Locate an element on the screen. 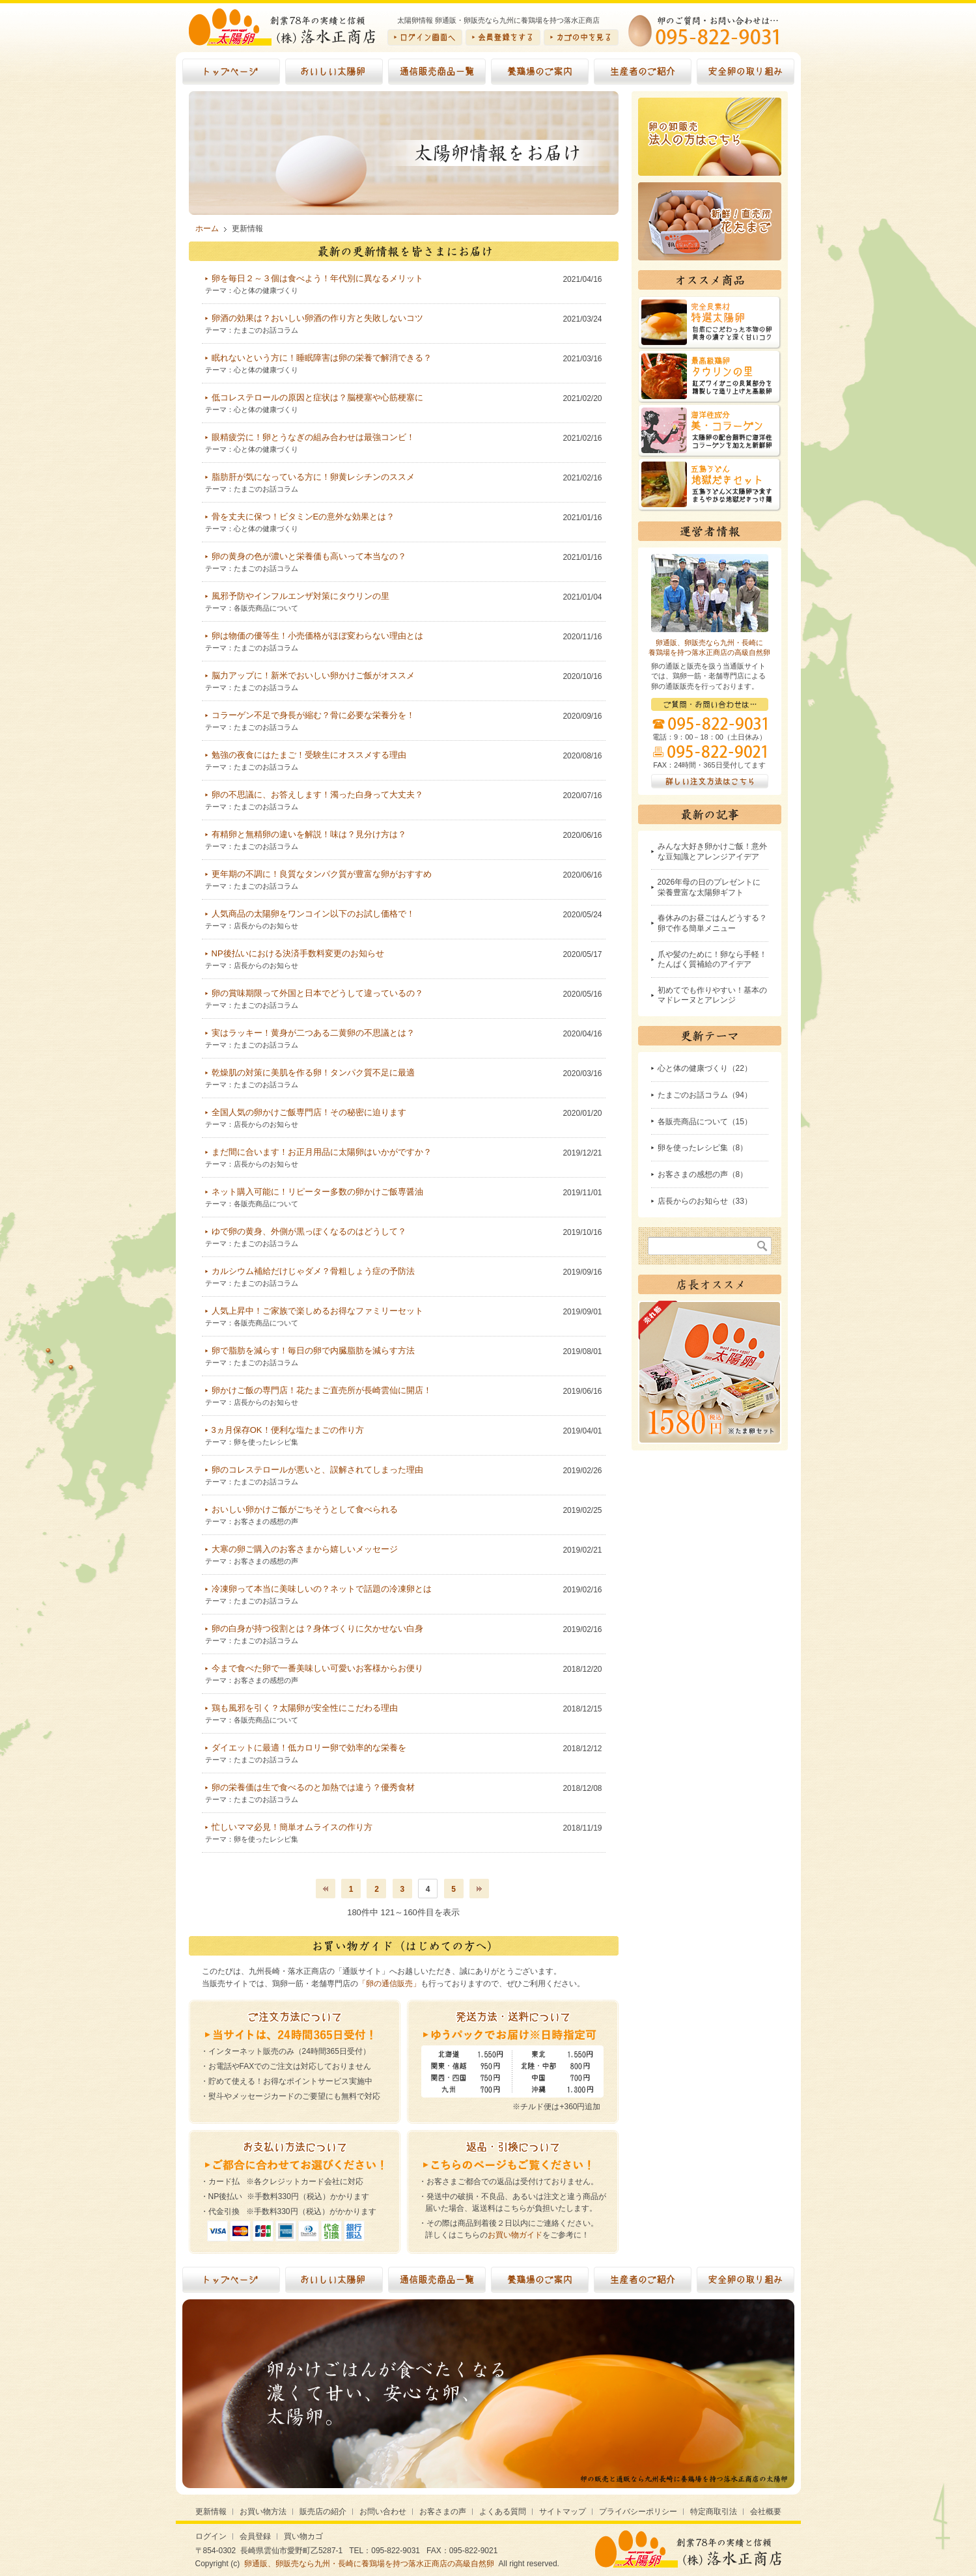 The height and width of the screenshot is (2576, 976). みんな大好き卵かけご飯！意外な豆知識とアレンジアイデア is located at coordinates (712, 851).